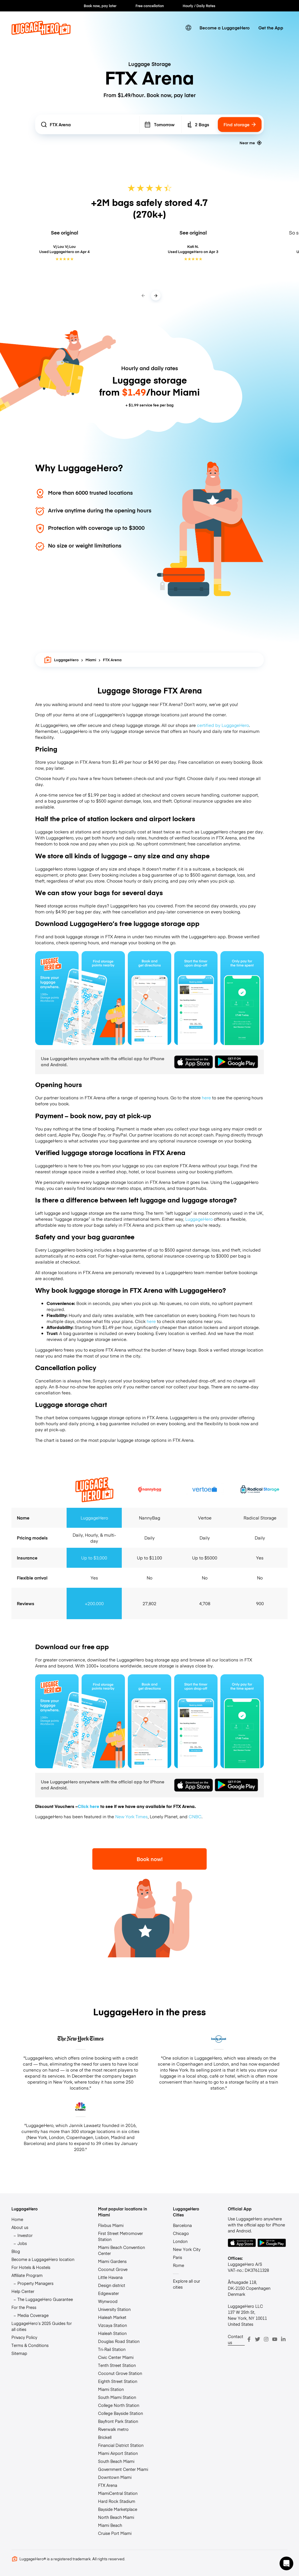 Image resolution: width=299 pixels, height=2576 pixels. Describe the element at coordinates (23, 2307) in the screenshot. I see `For the Press` at that location.